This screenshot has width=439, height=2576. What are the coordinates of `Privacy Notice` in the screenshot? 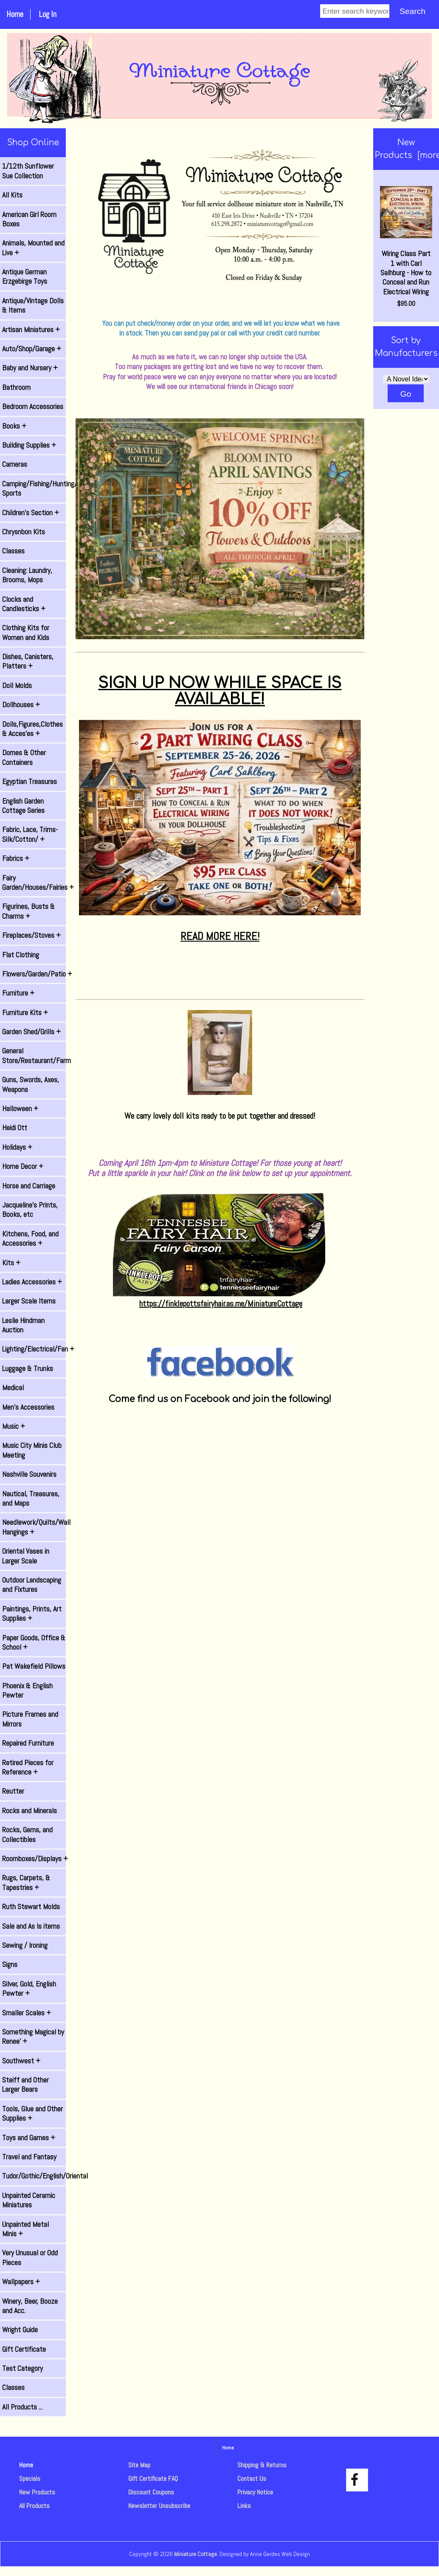 It's located at (255, 2492).